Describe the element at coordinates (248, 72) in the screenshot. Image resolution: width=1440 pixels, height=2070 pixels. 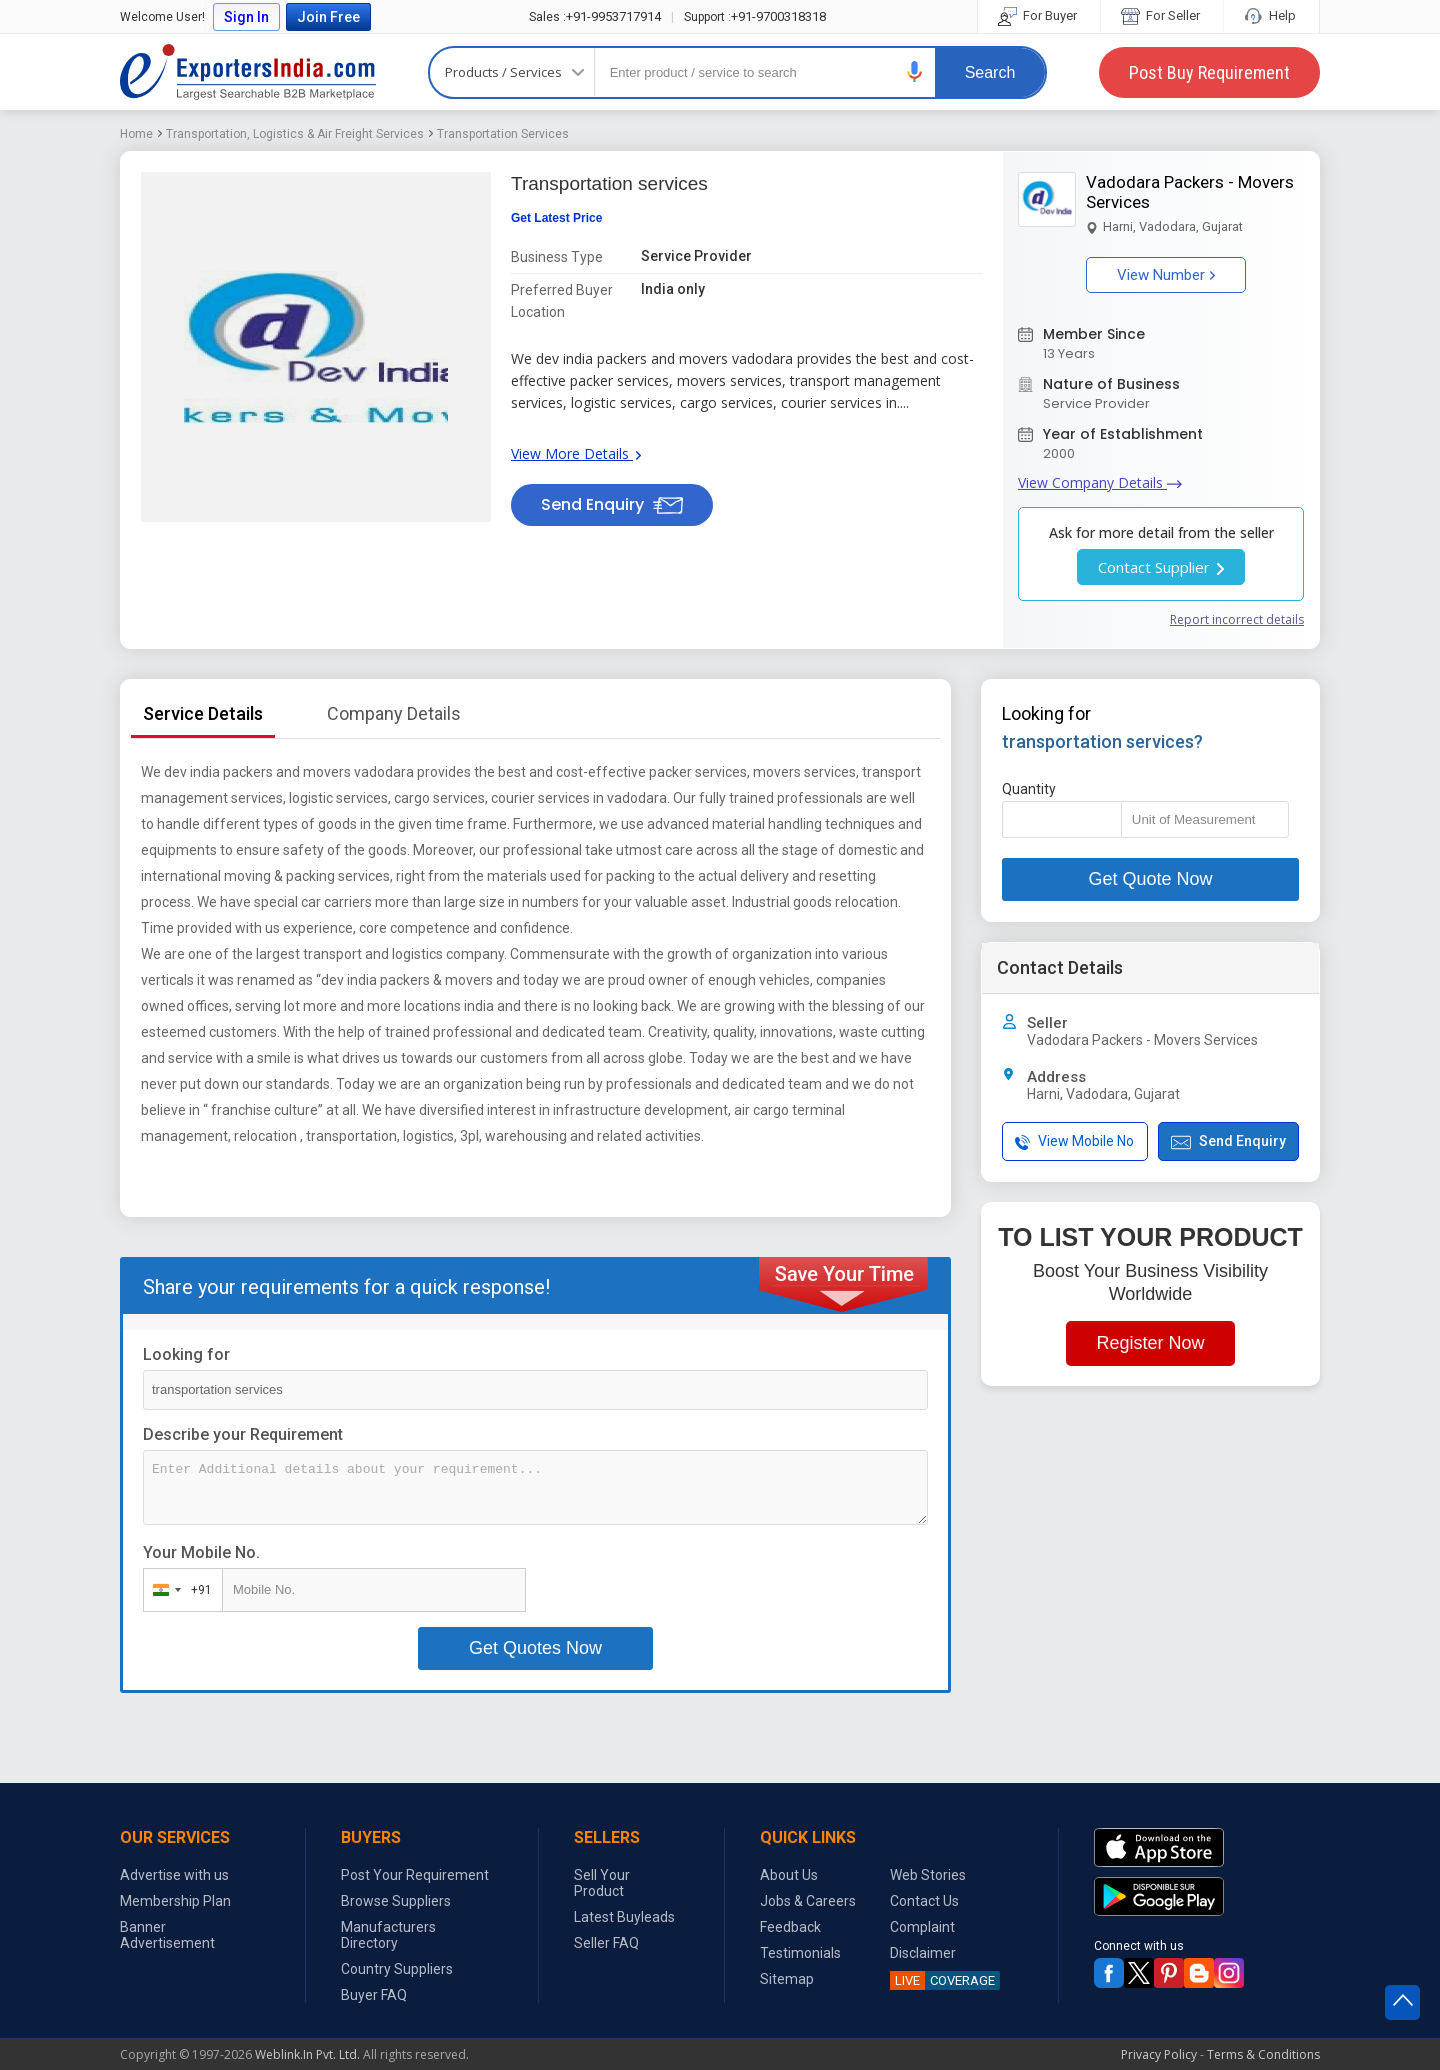
I see `Exporters India` at that location.